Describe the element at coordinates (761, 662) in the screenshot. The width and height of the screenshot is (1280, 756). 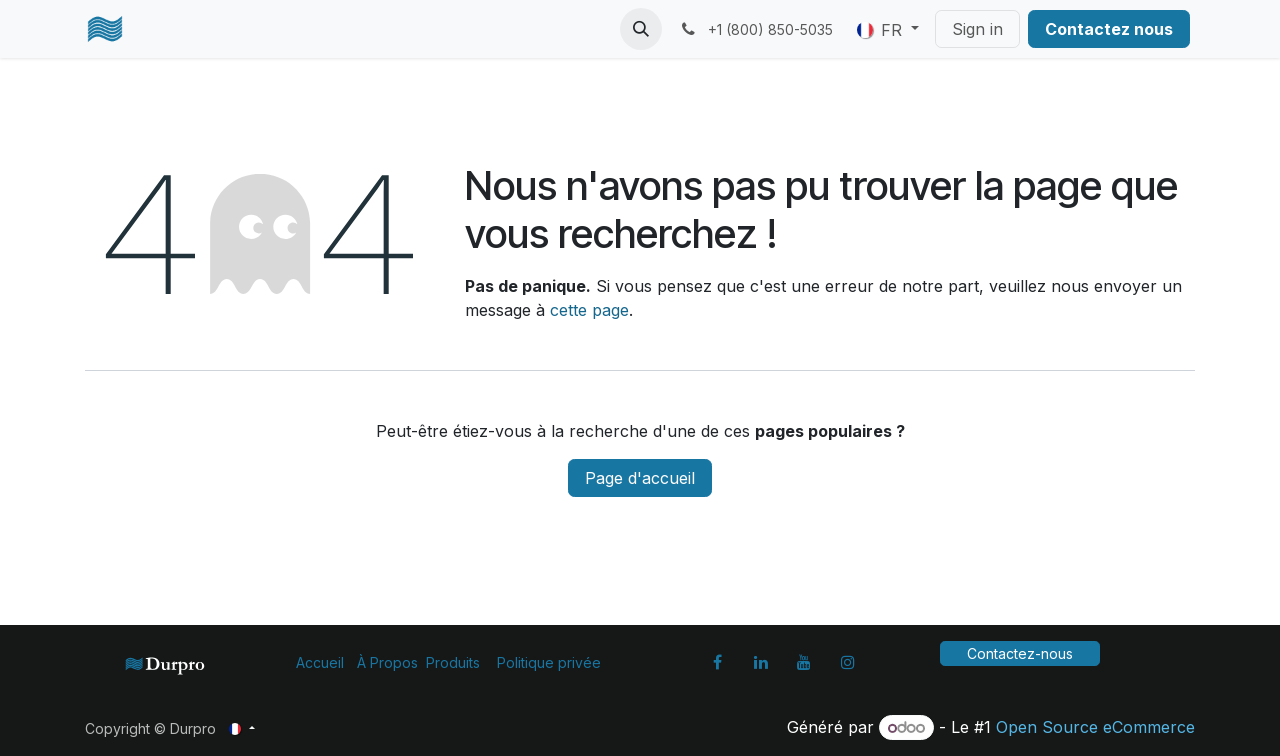
I see `[LinkedIn]` at that location.